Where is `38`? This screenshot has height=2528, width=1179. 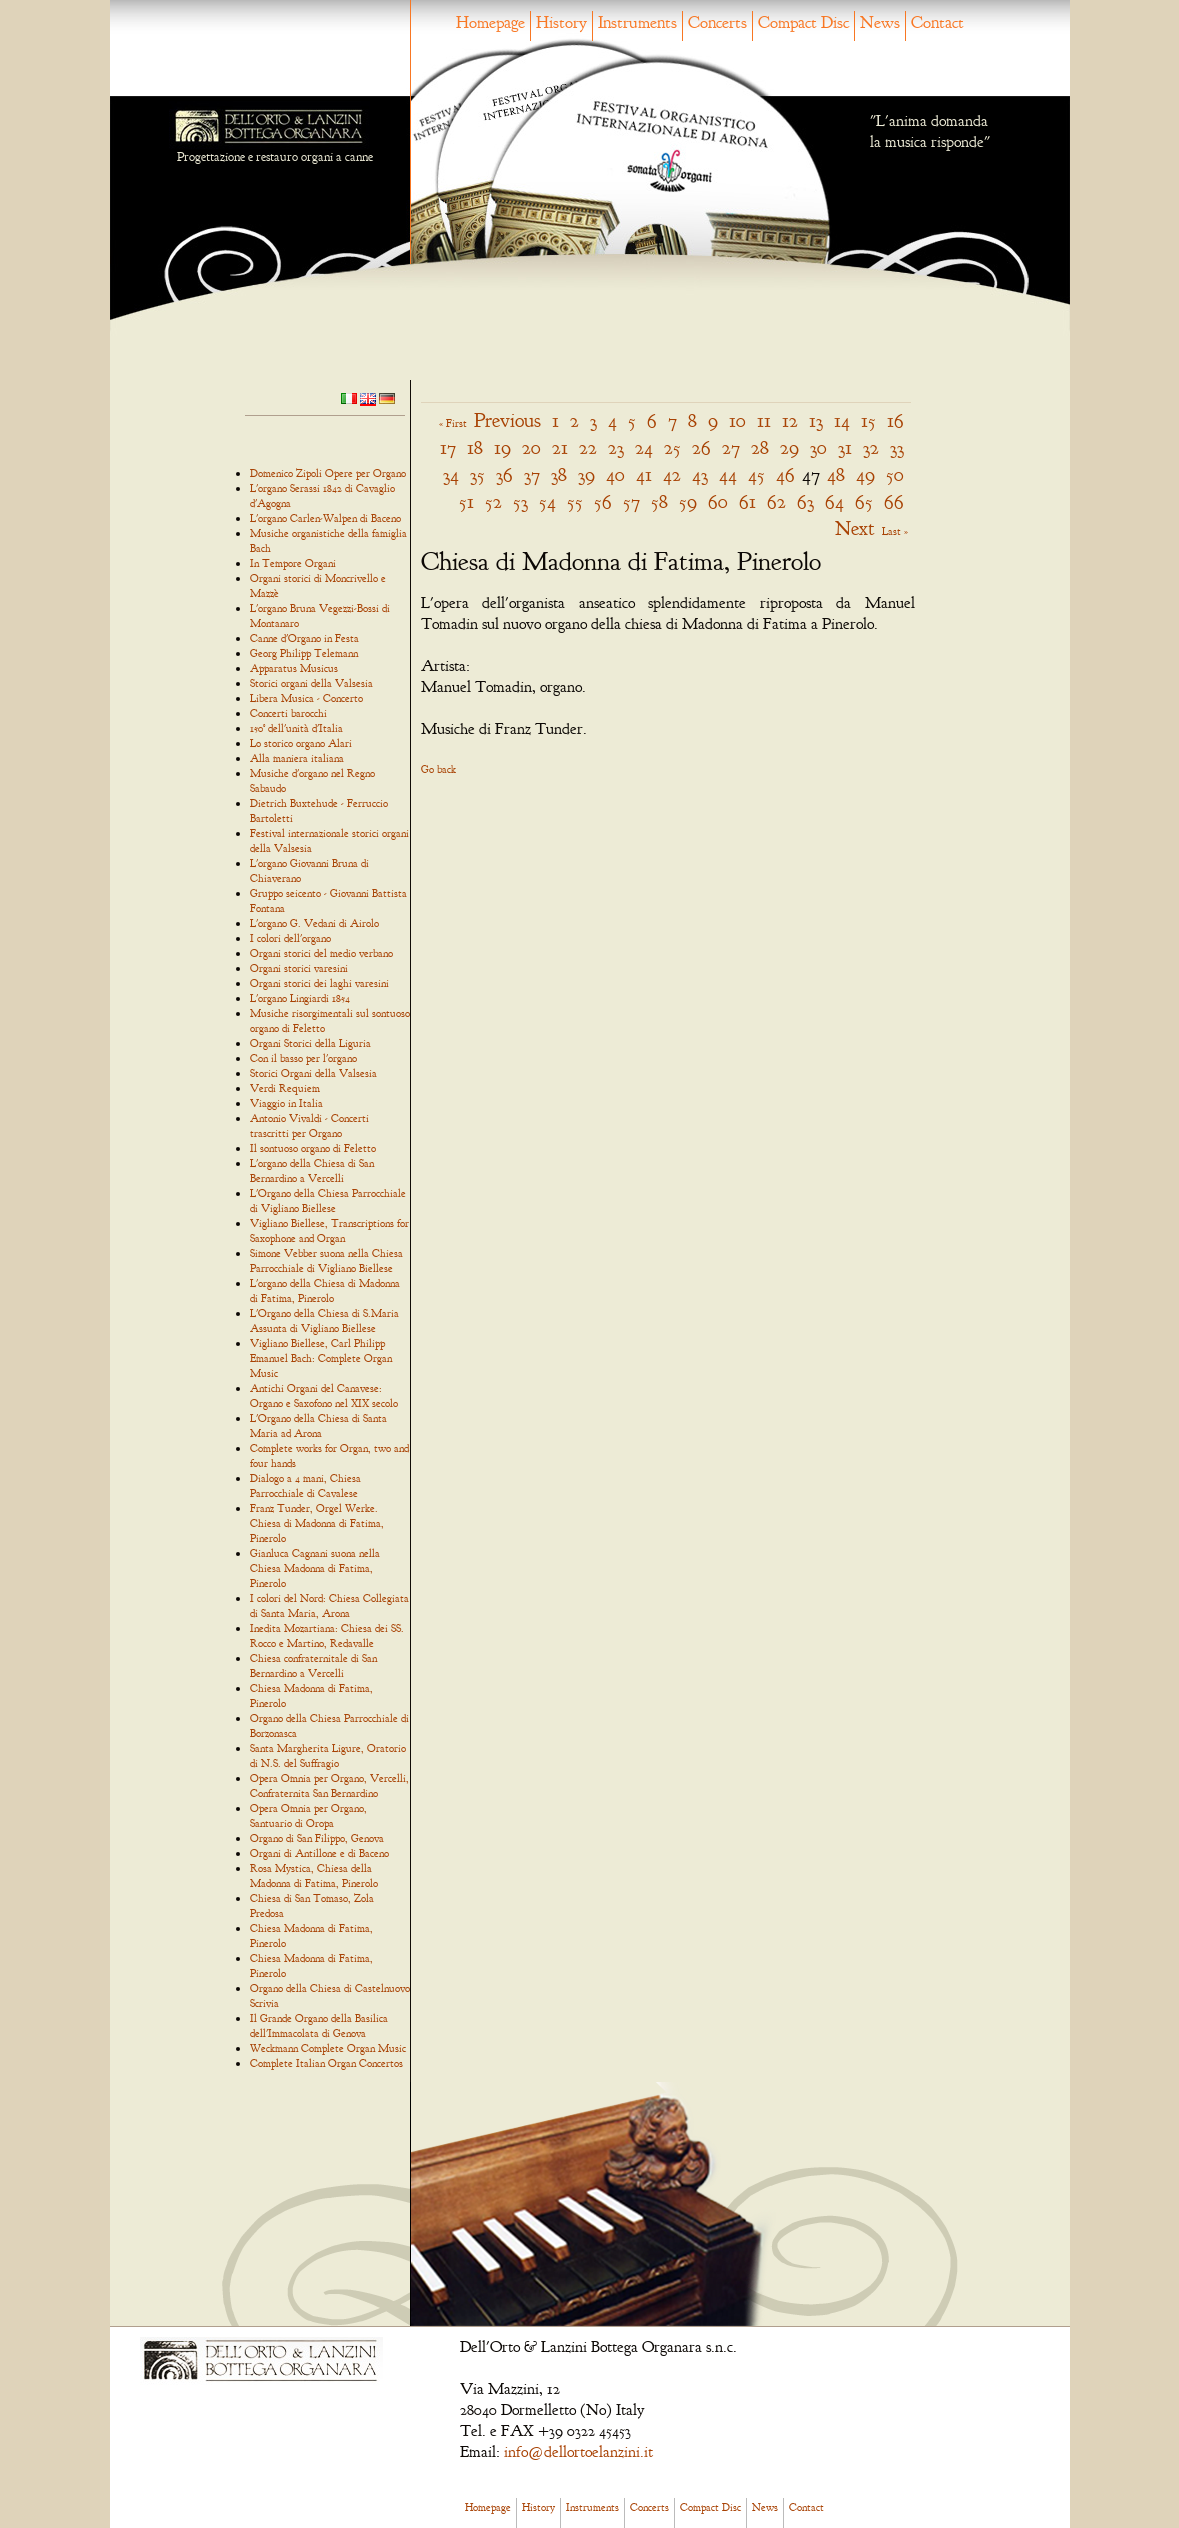 38 is located at coordinates (559, 474).